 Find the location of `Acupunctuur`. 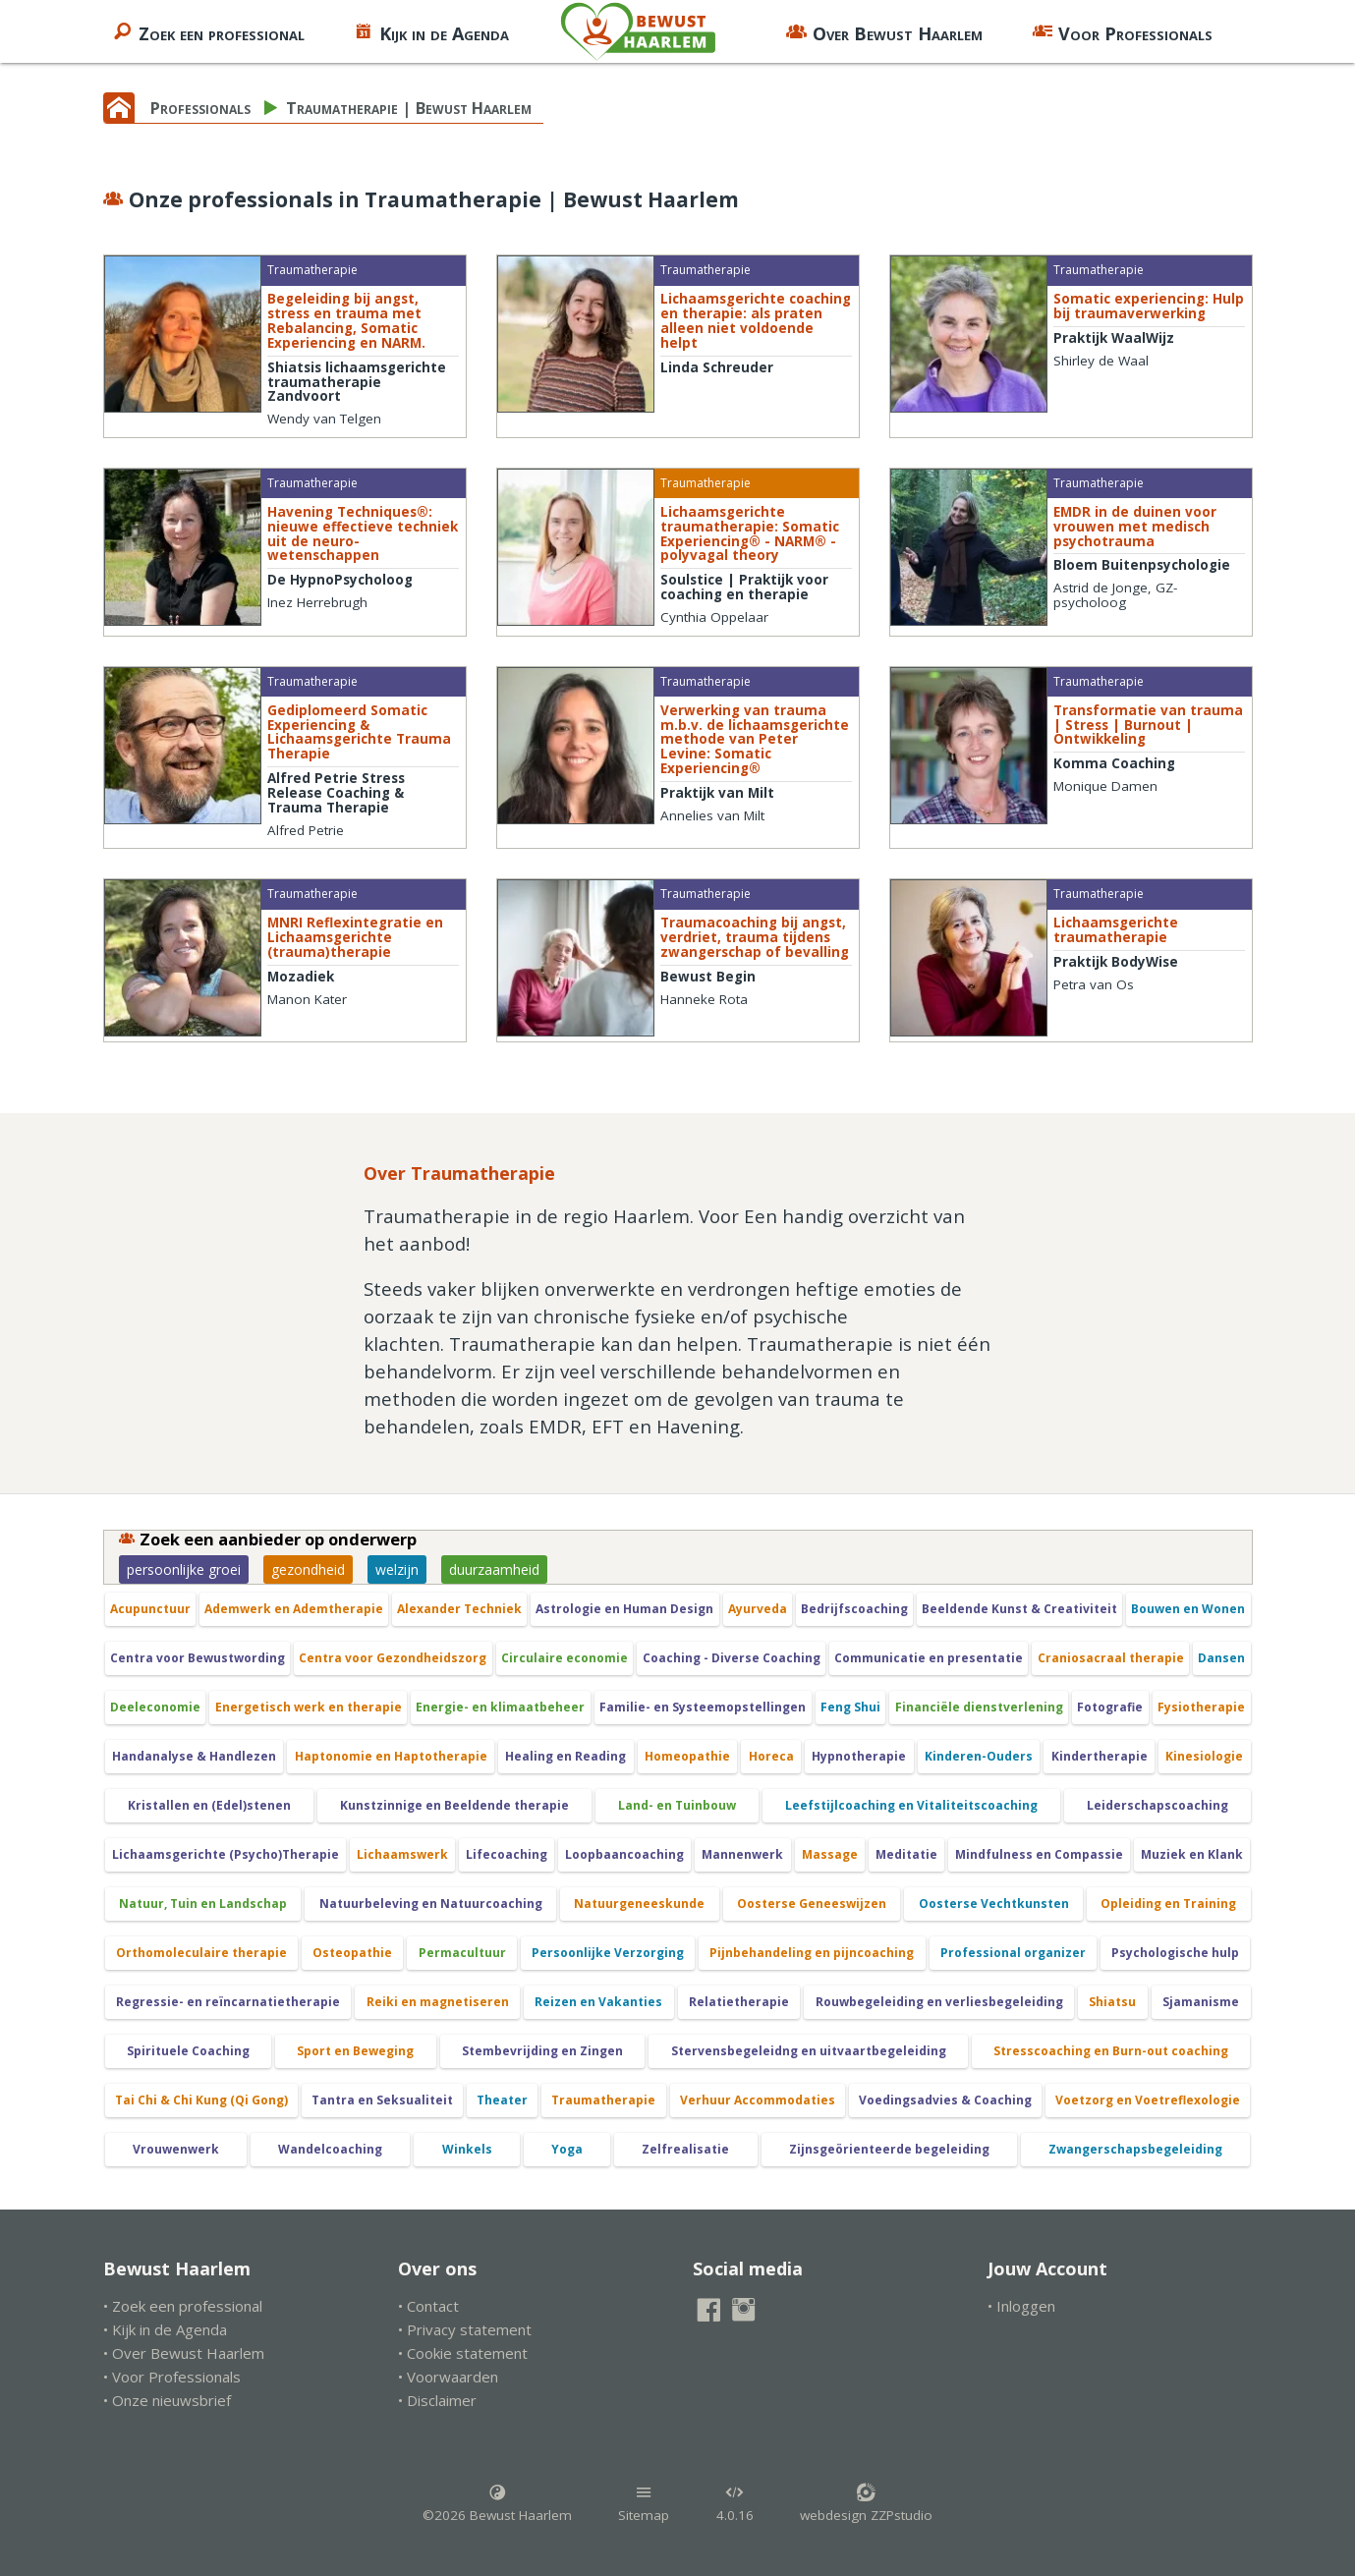

Acupunctuur is located at coordinates (150, 1608).